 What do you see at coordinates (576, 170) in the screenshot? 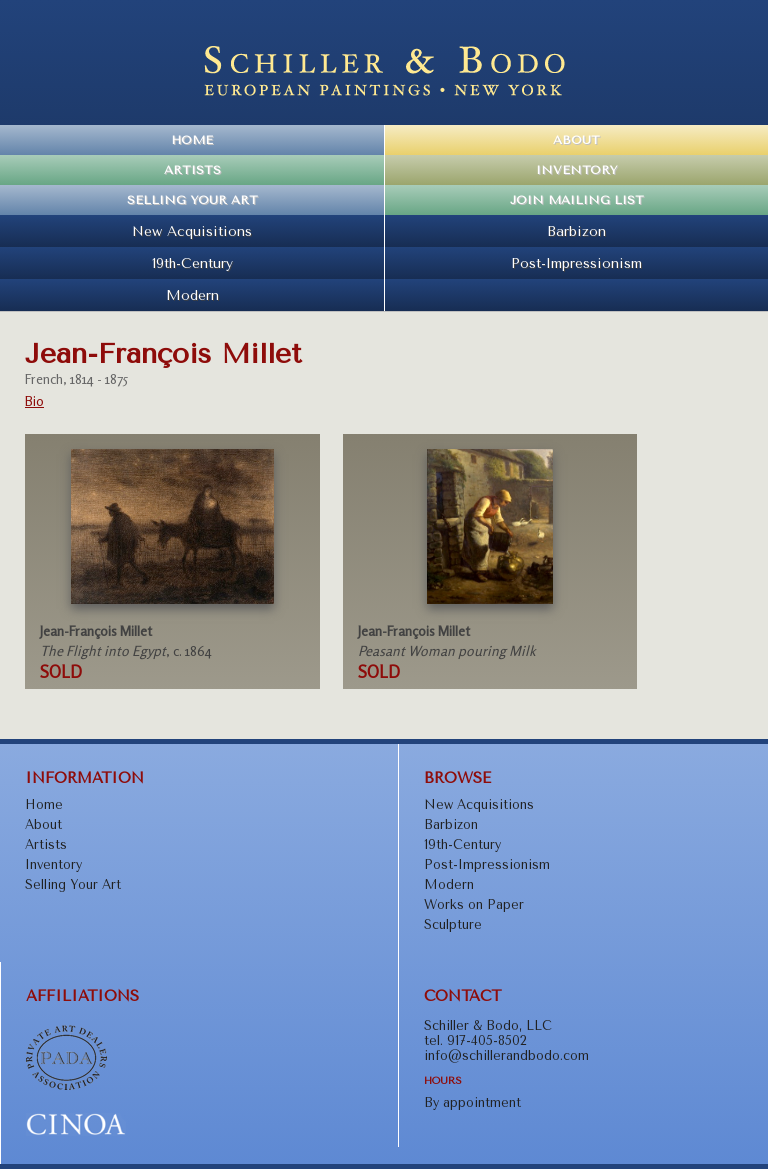
I see `Inventory` at bounding box center [576, 170].